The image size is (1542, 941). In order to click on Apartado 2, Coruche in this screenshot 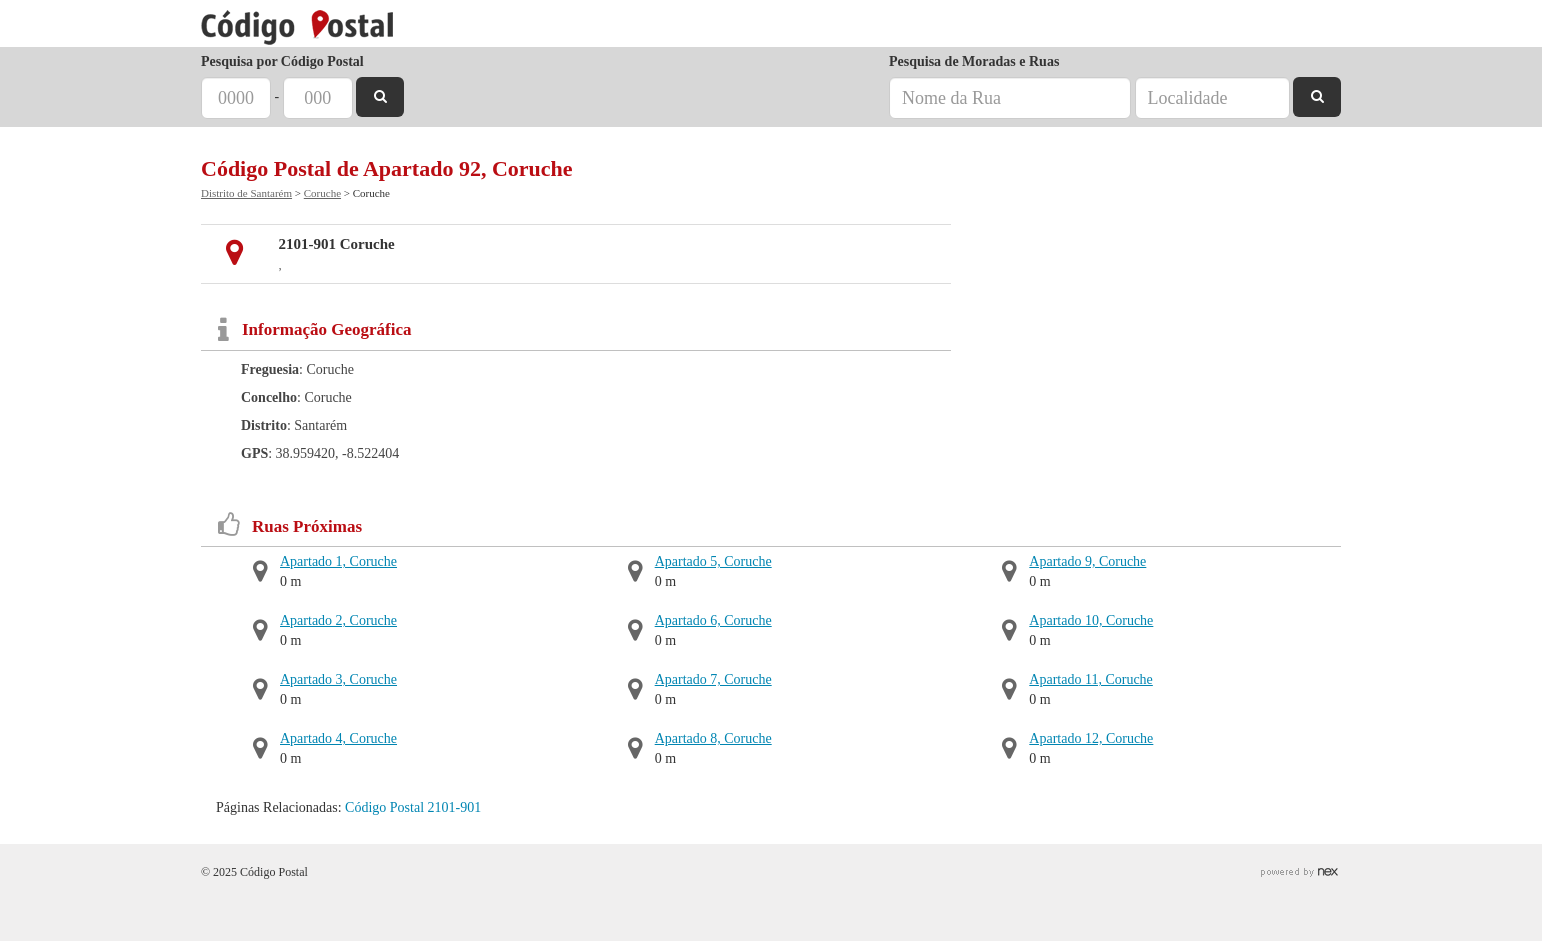, I will do `click(338, 620)`.